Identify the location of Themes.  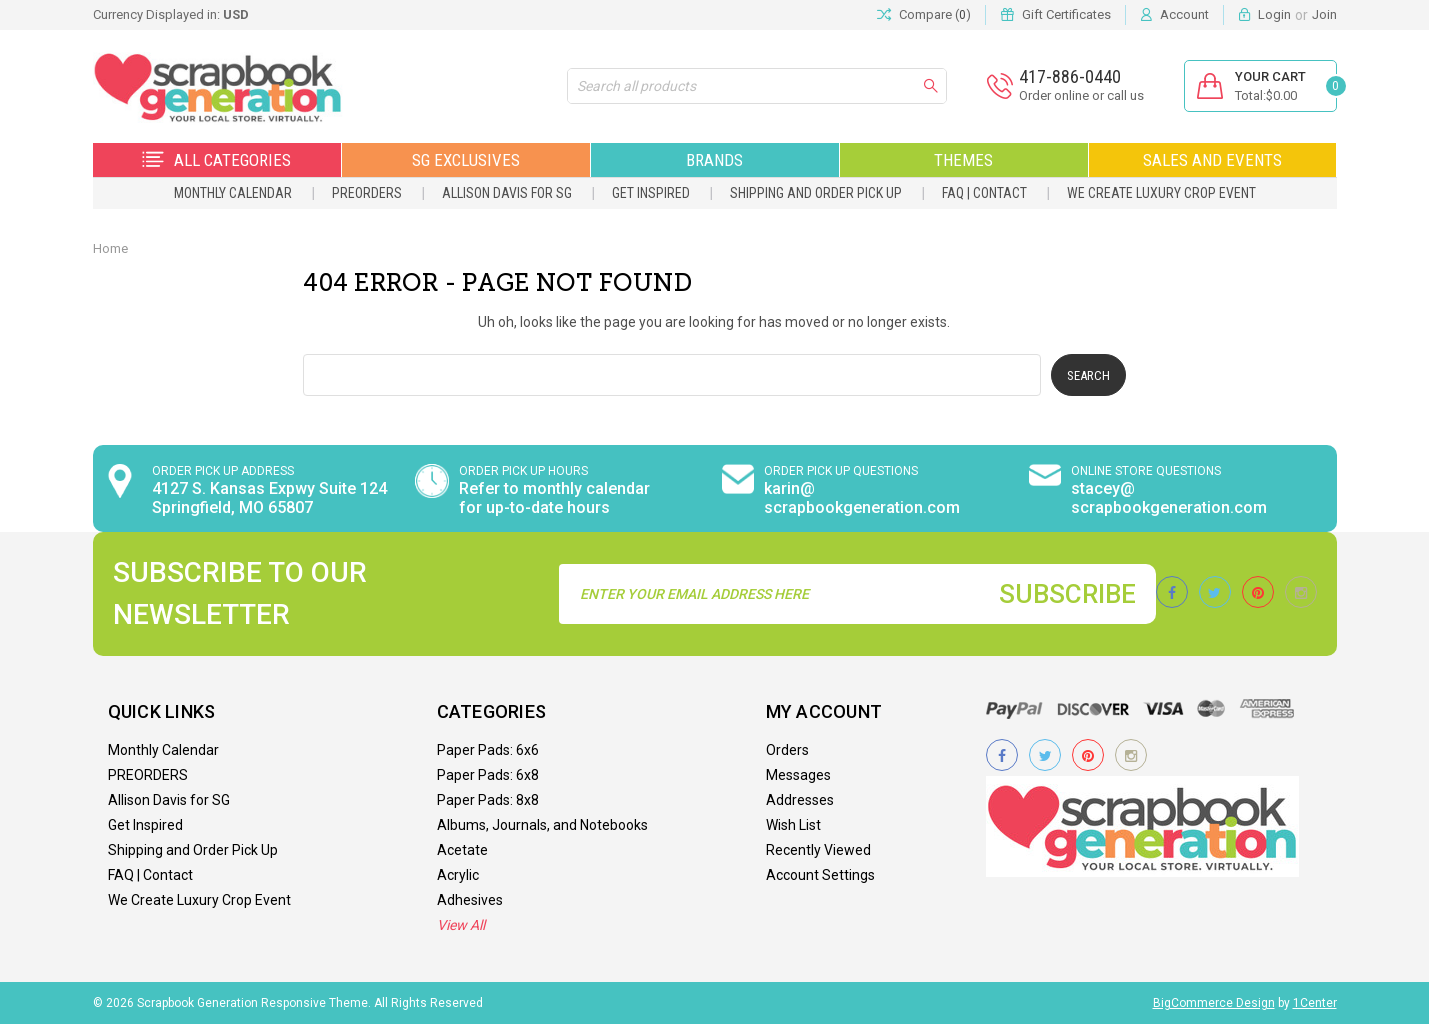
(963, 160).